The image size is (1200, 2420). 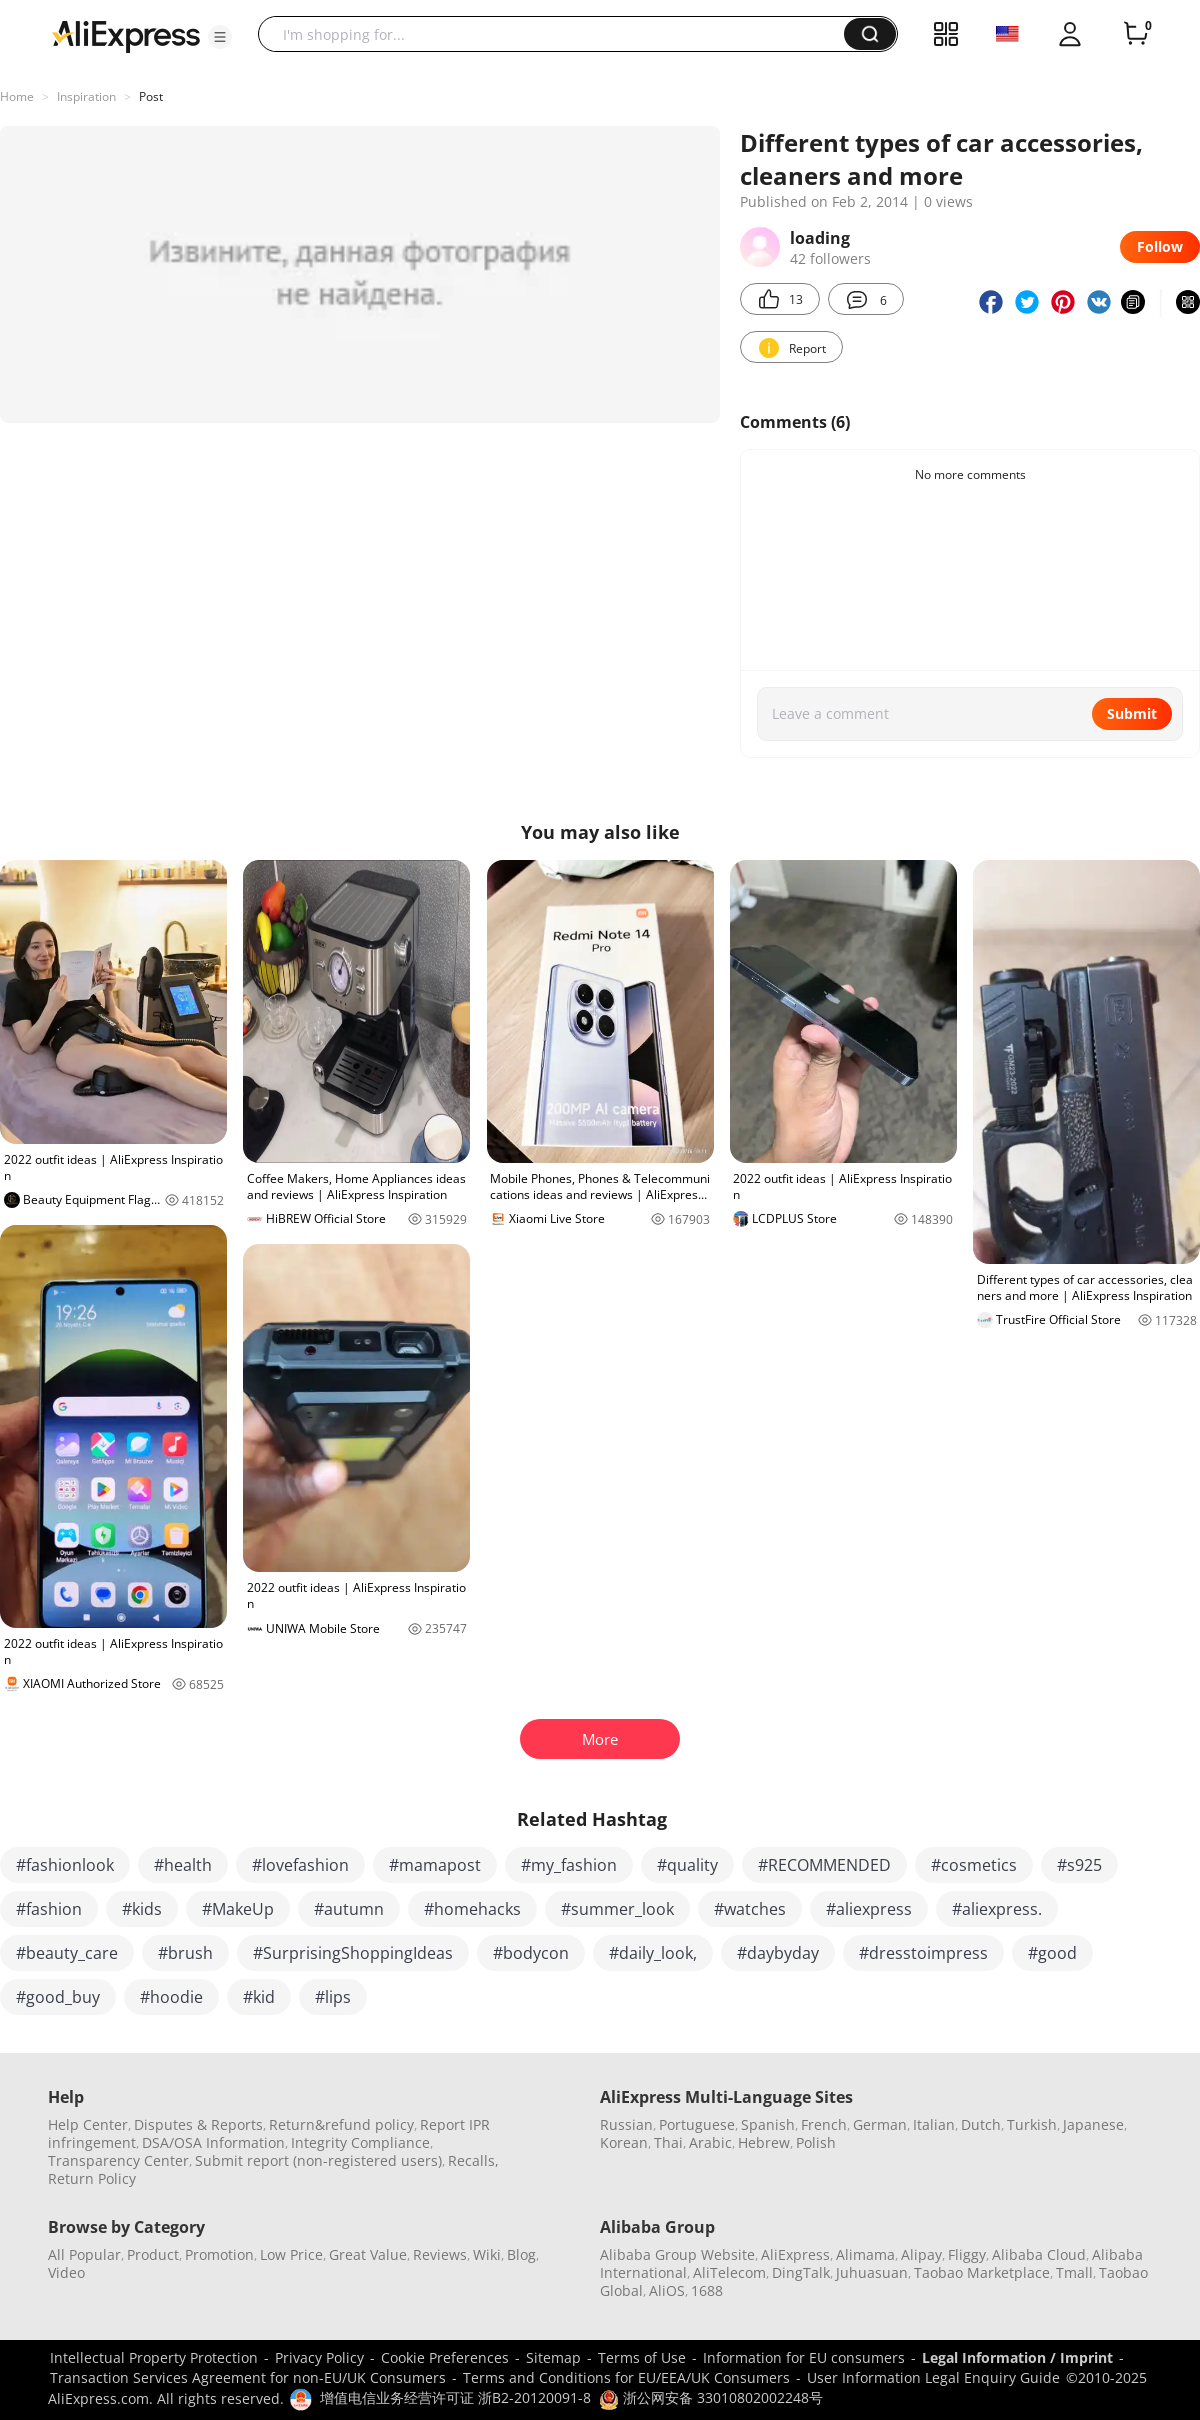 I want to click on #MakeUp, so click(x=238, y=1909).